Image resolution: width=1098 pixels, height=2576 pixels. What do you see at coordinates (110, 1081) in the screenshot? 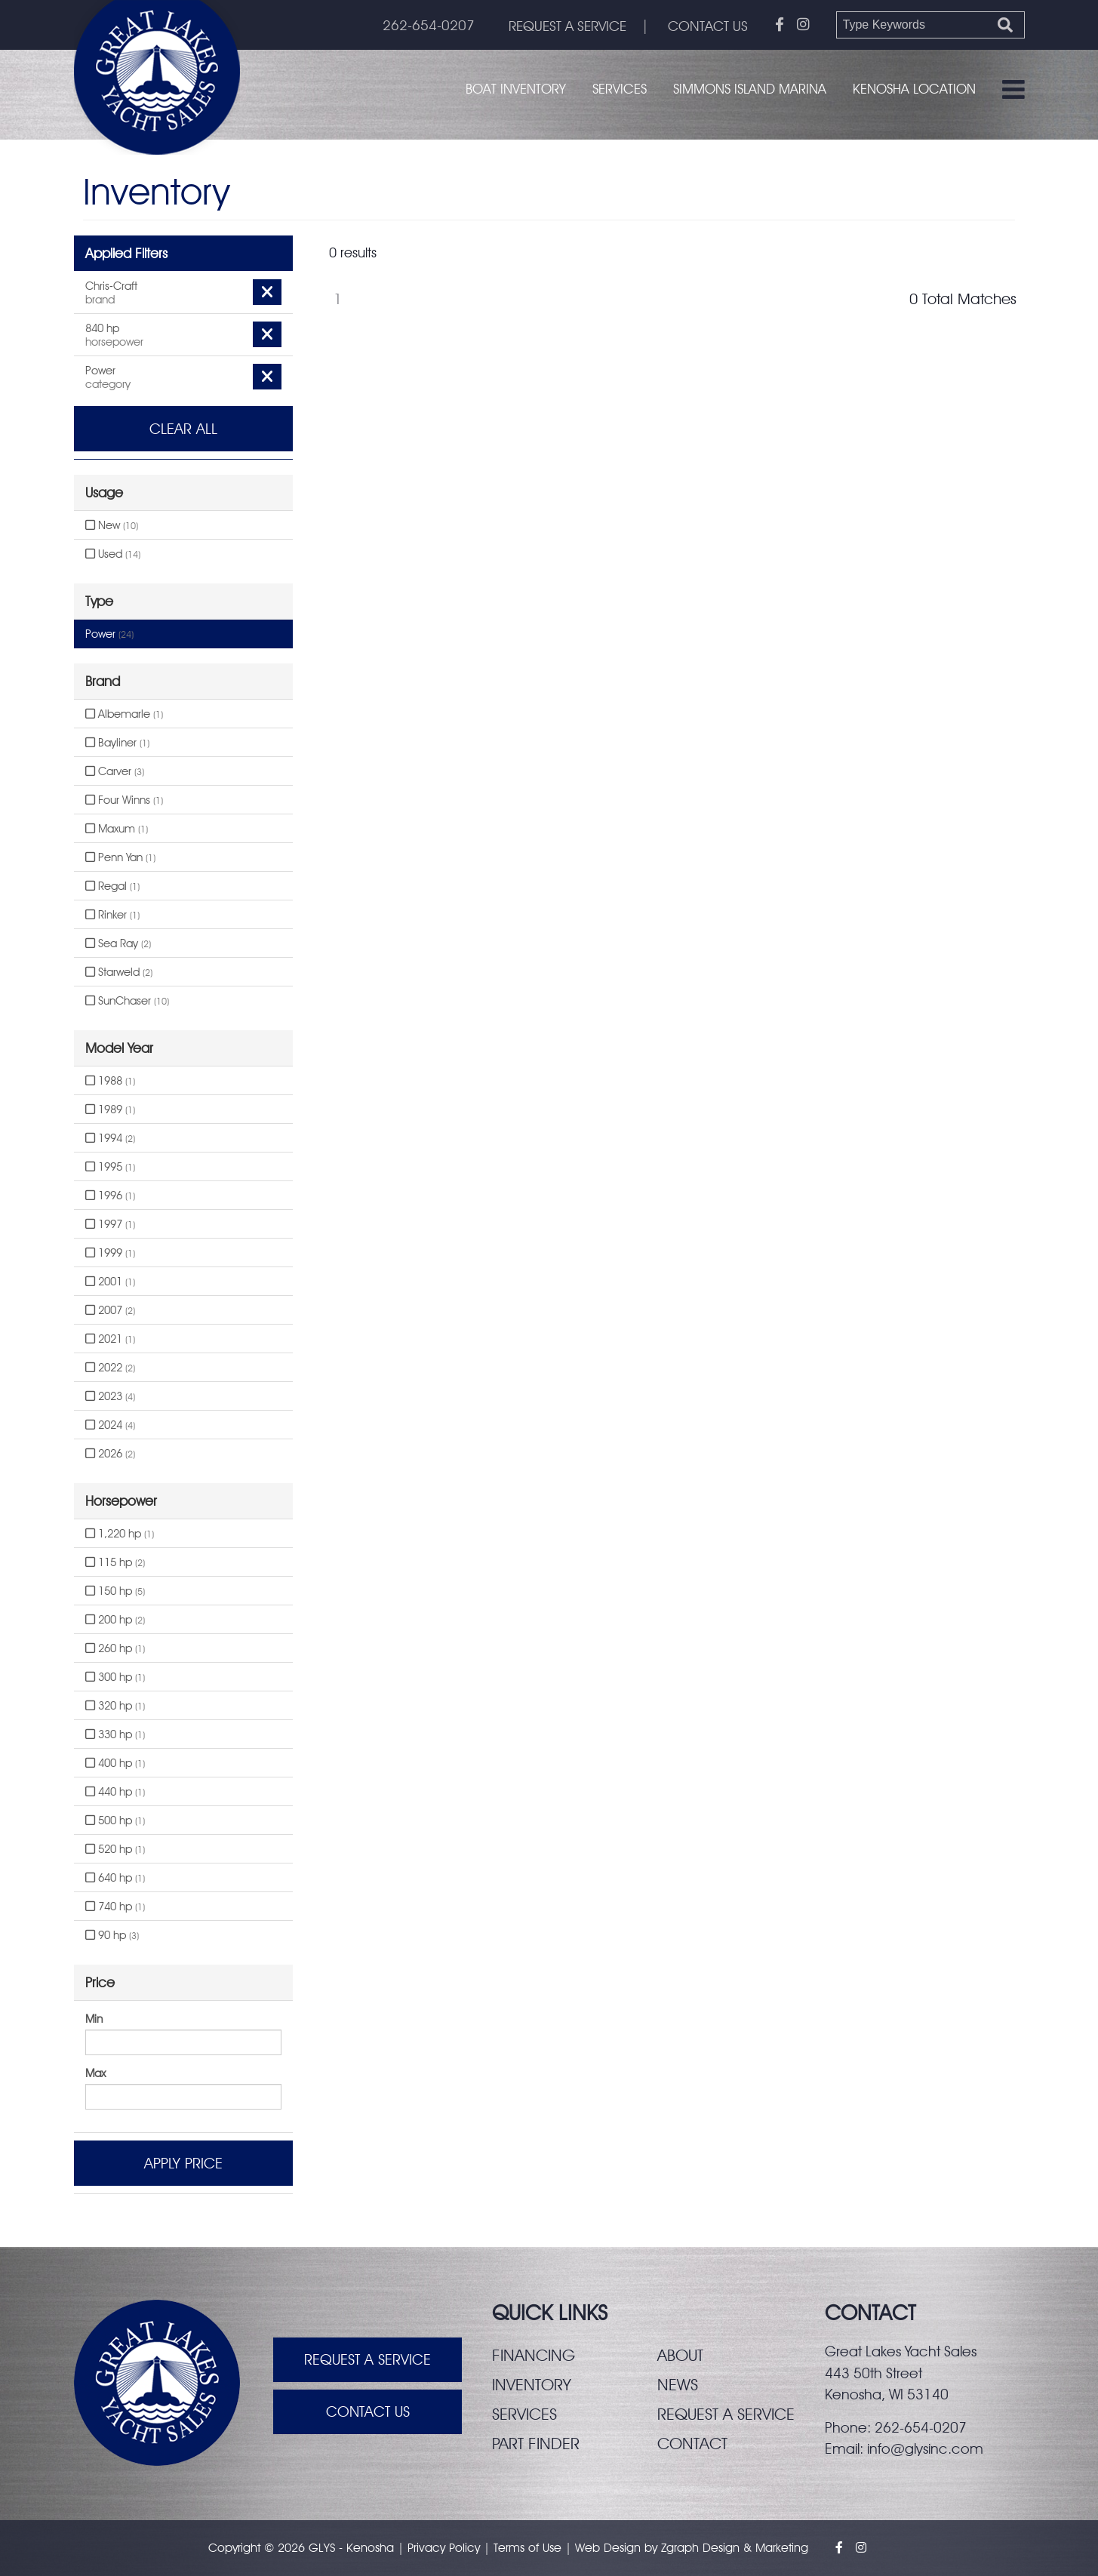
I see `1988` at bounding box center [110, 1081].